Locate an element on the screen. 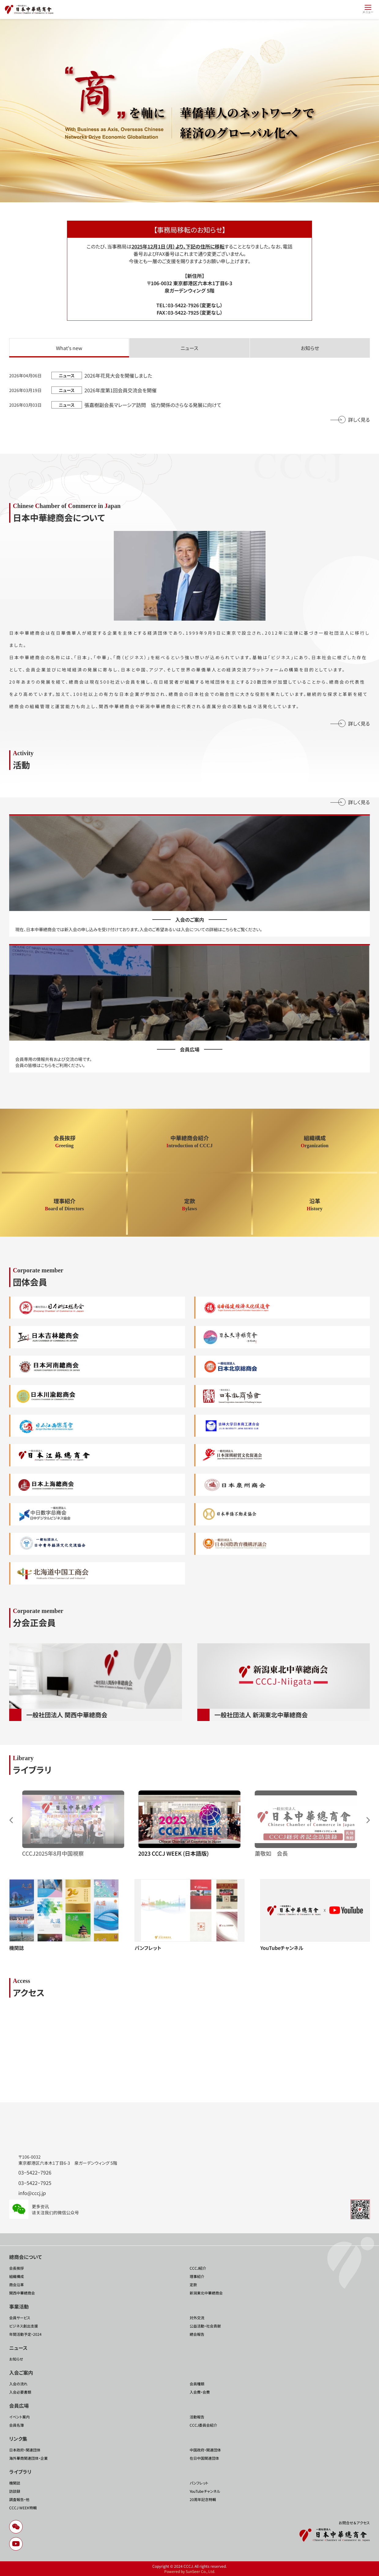 The height and width of the screenshot is (2576, 379). ビジネス創出支援 is located at coordinates (23, 2325).